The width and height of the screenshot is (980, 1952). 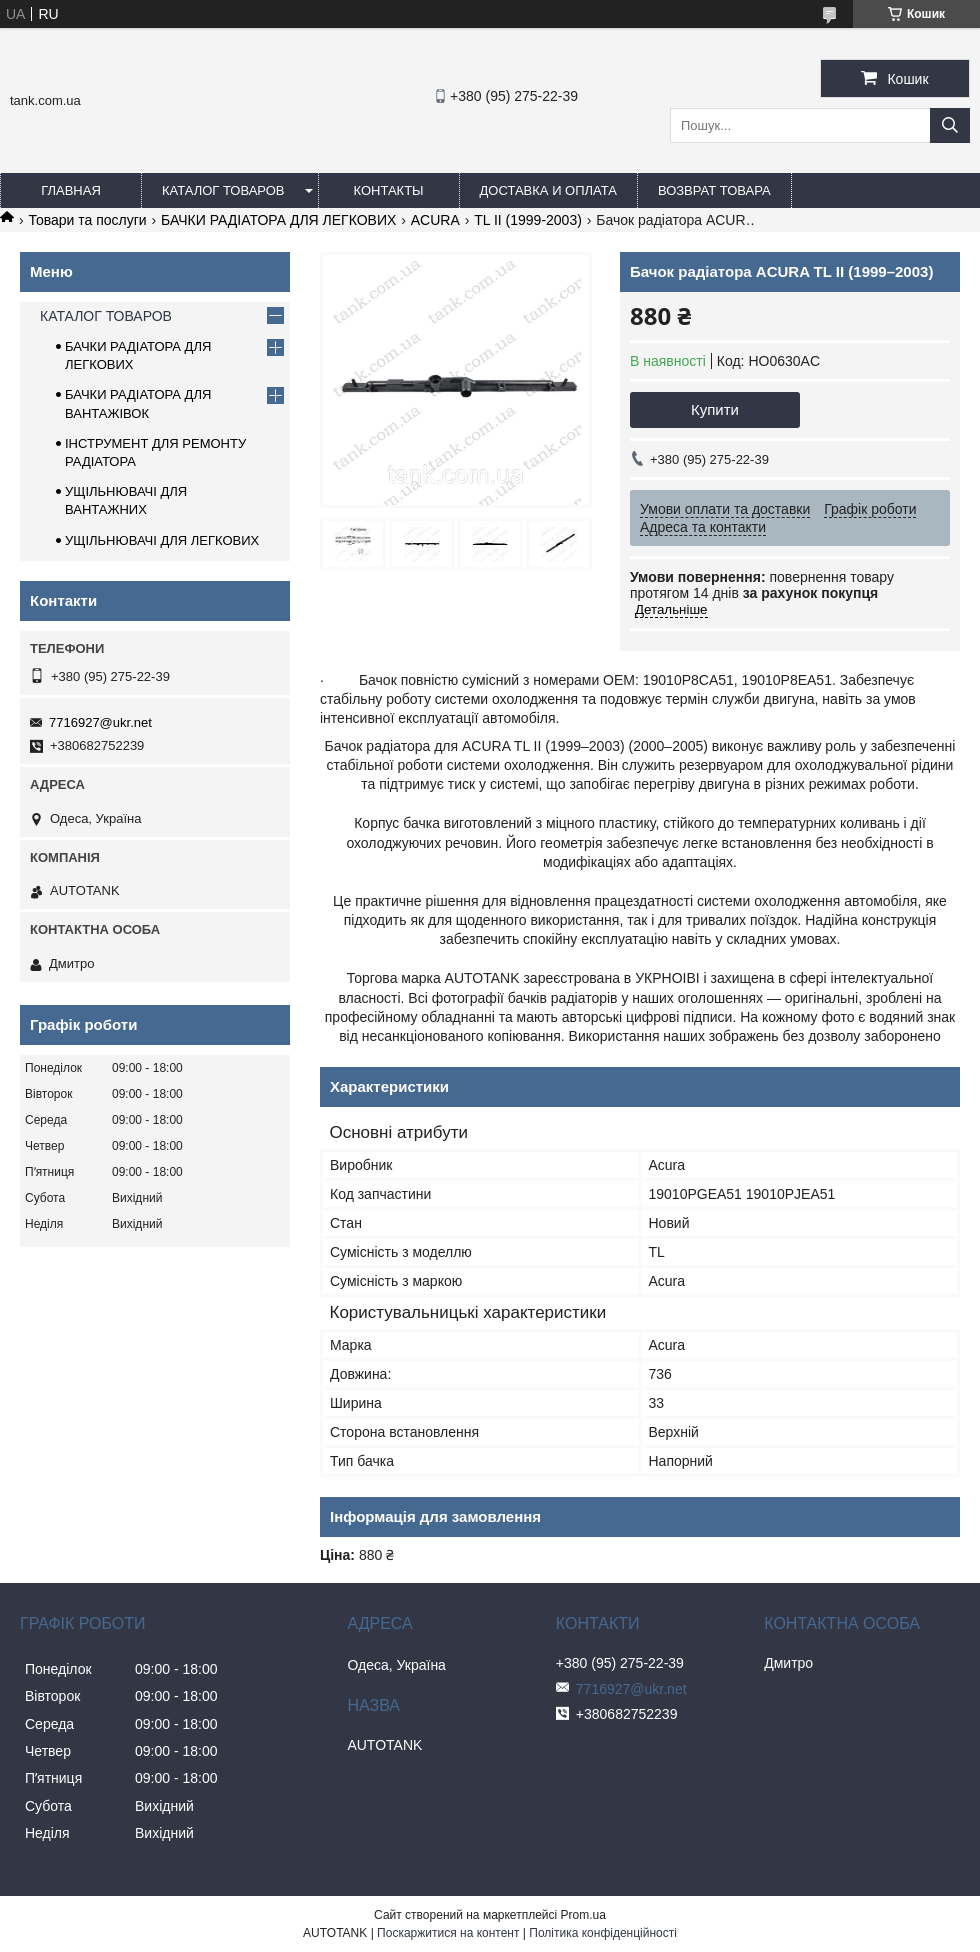 What do you see at coordinates (583, 1915) in the screenshot?
I see `Prom.ua` at bounding box center [583, 1915].